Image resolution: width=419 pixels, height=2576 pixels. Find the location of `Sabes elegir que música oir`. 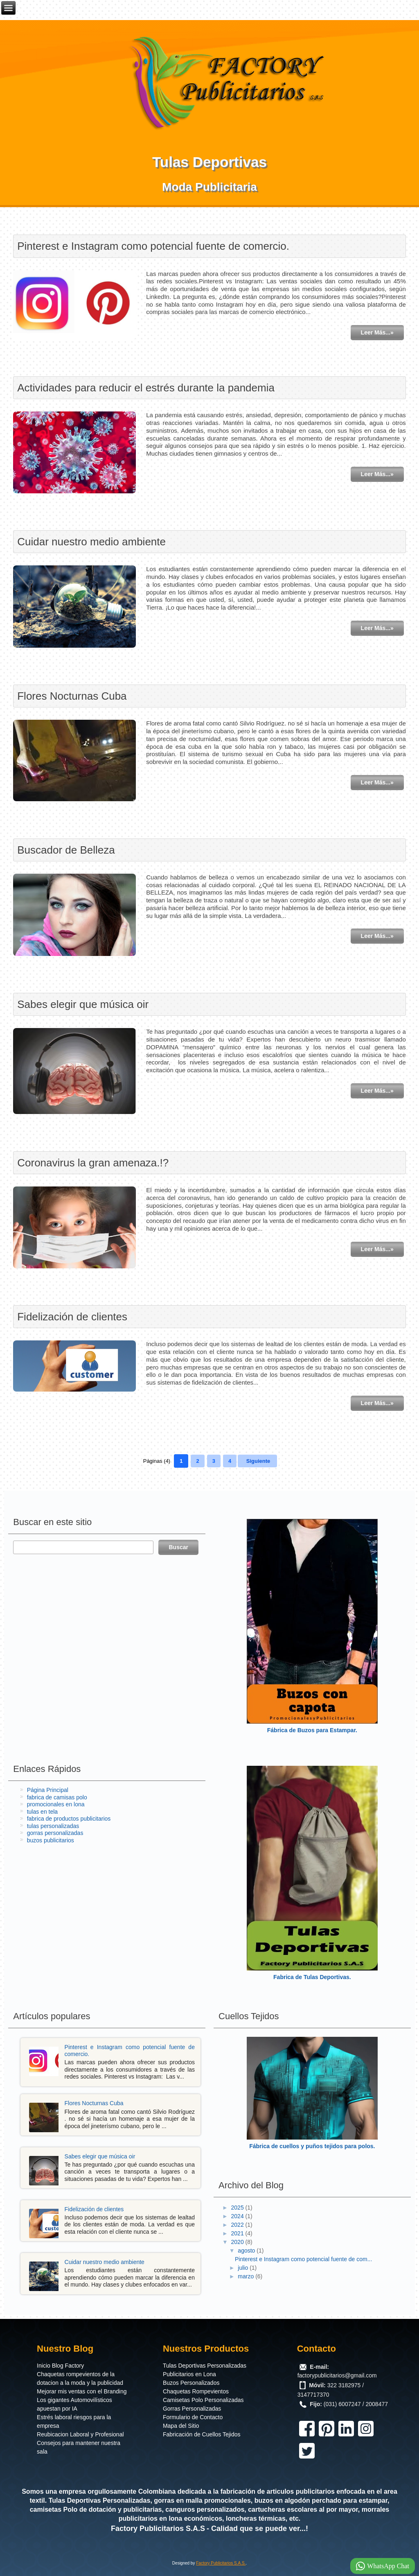

Sabes elegir que música oir is located at coordinates (83, 1004).